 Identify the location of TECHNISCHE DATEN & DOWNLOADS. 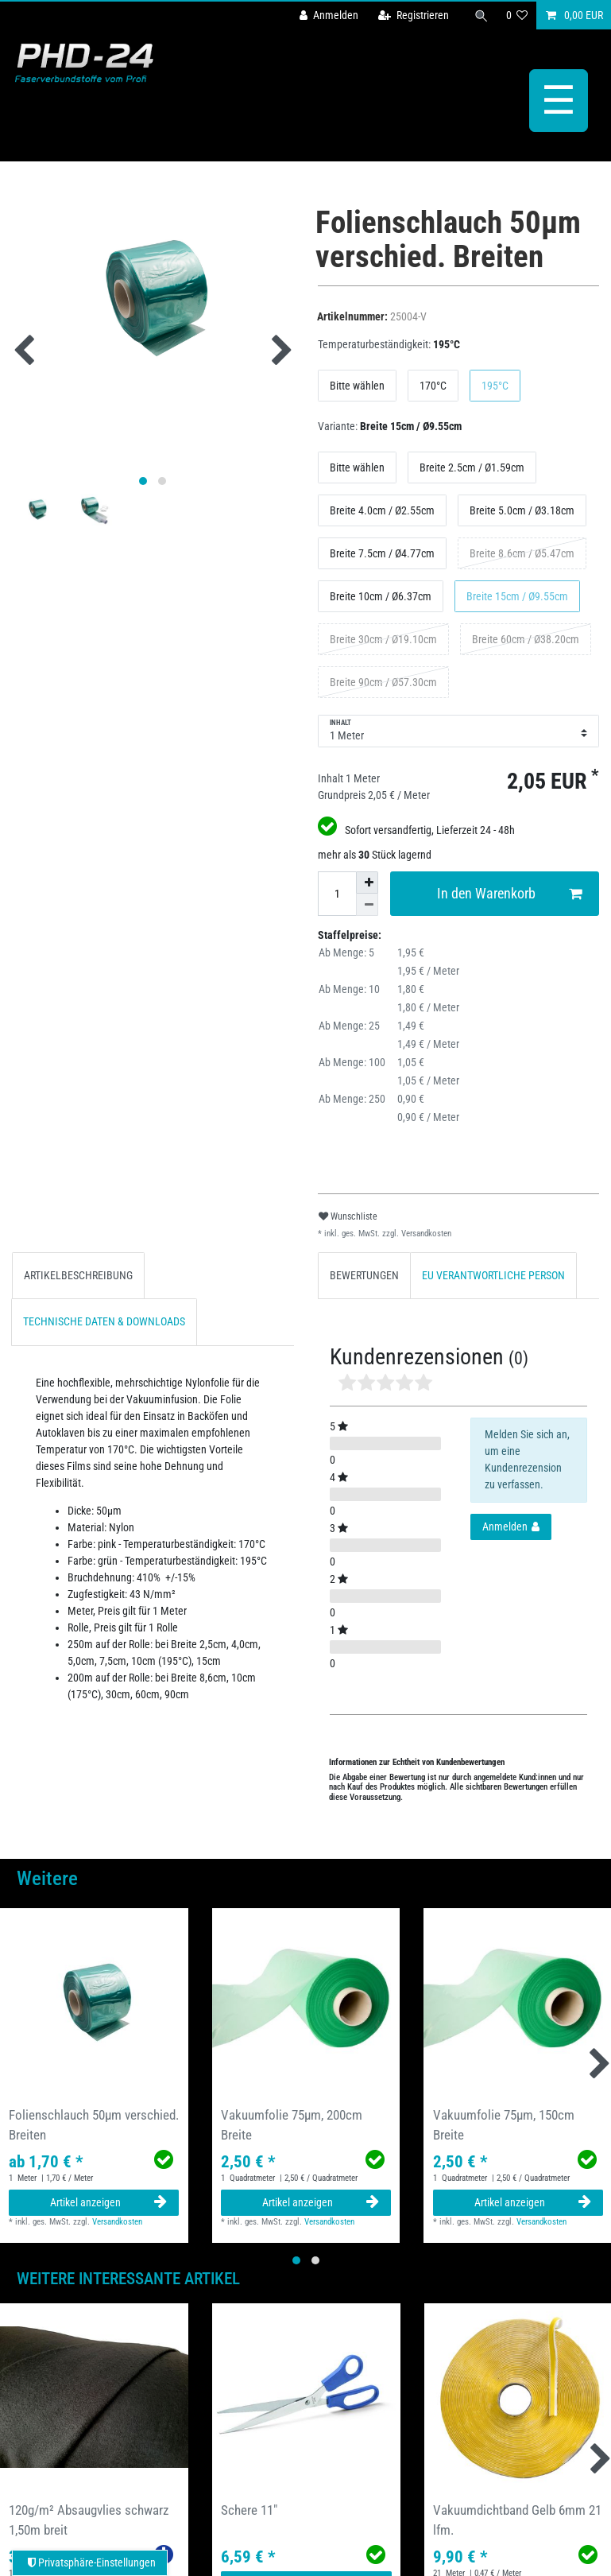
(104, 1321).